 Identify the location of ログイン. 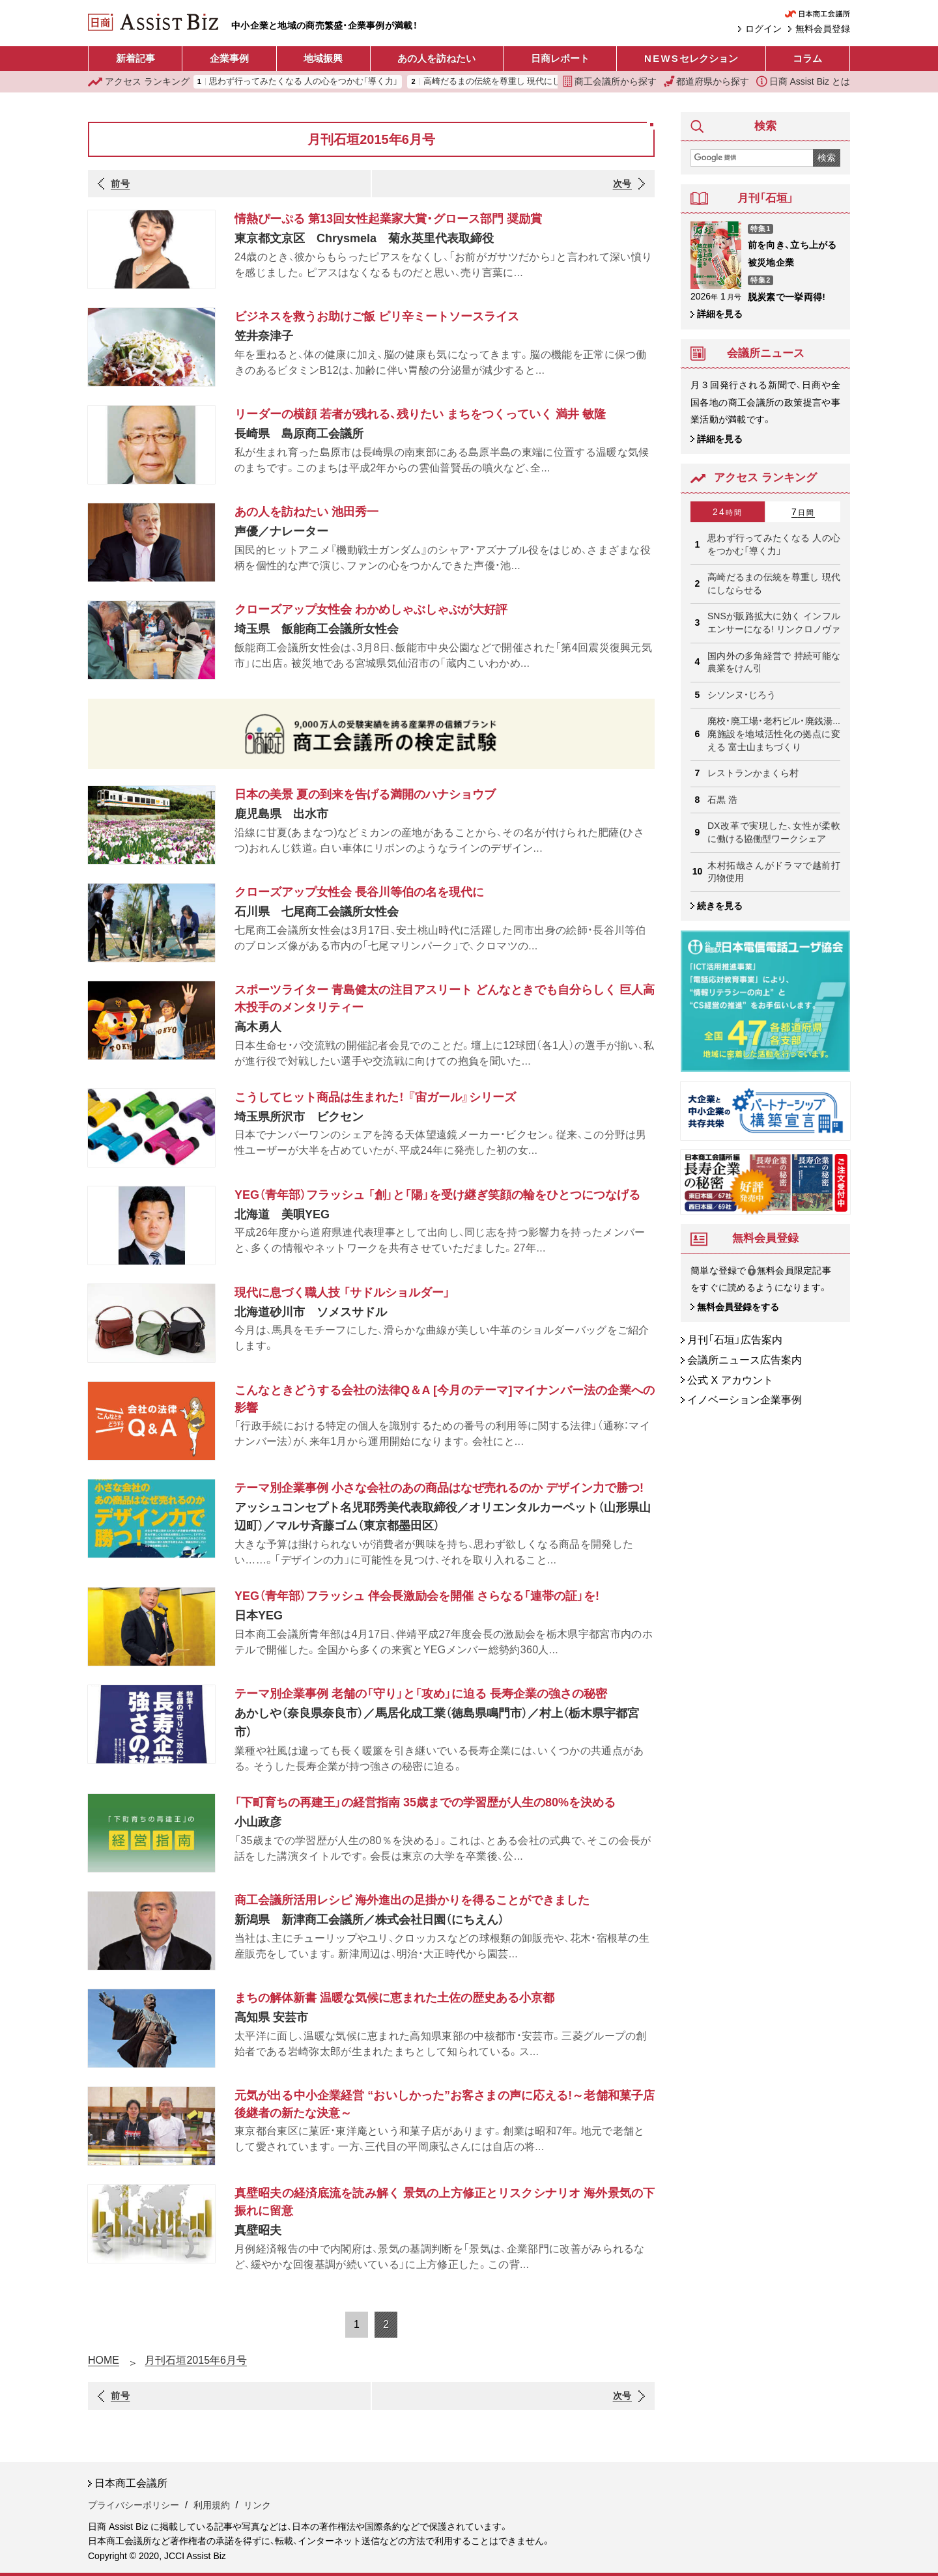
(763, 29).